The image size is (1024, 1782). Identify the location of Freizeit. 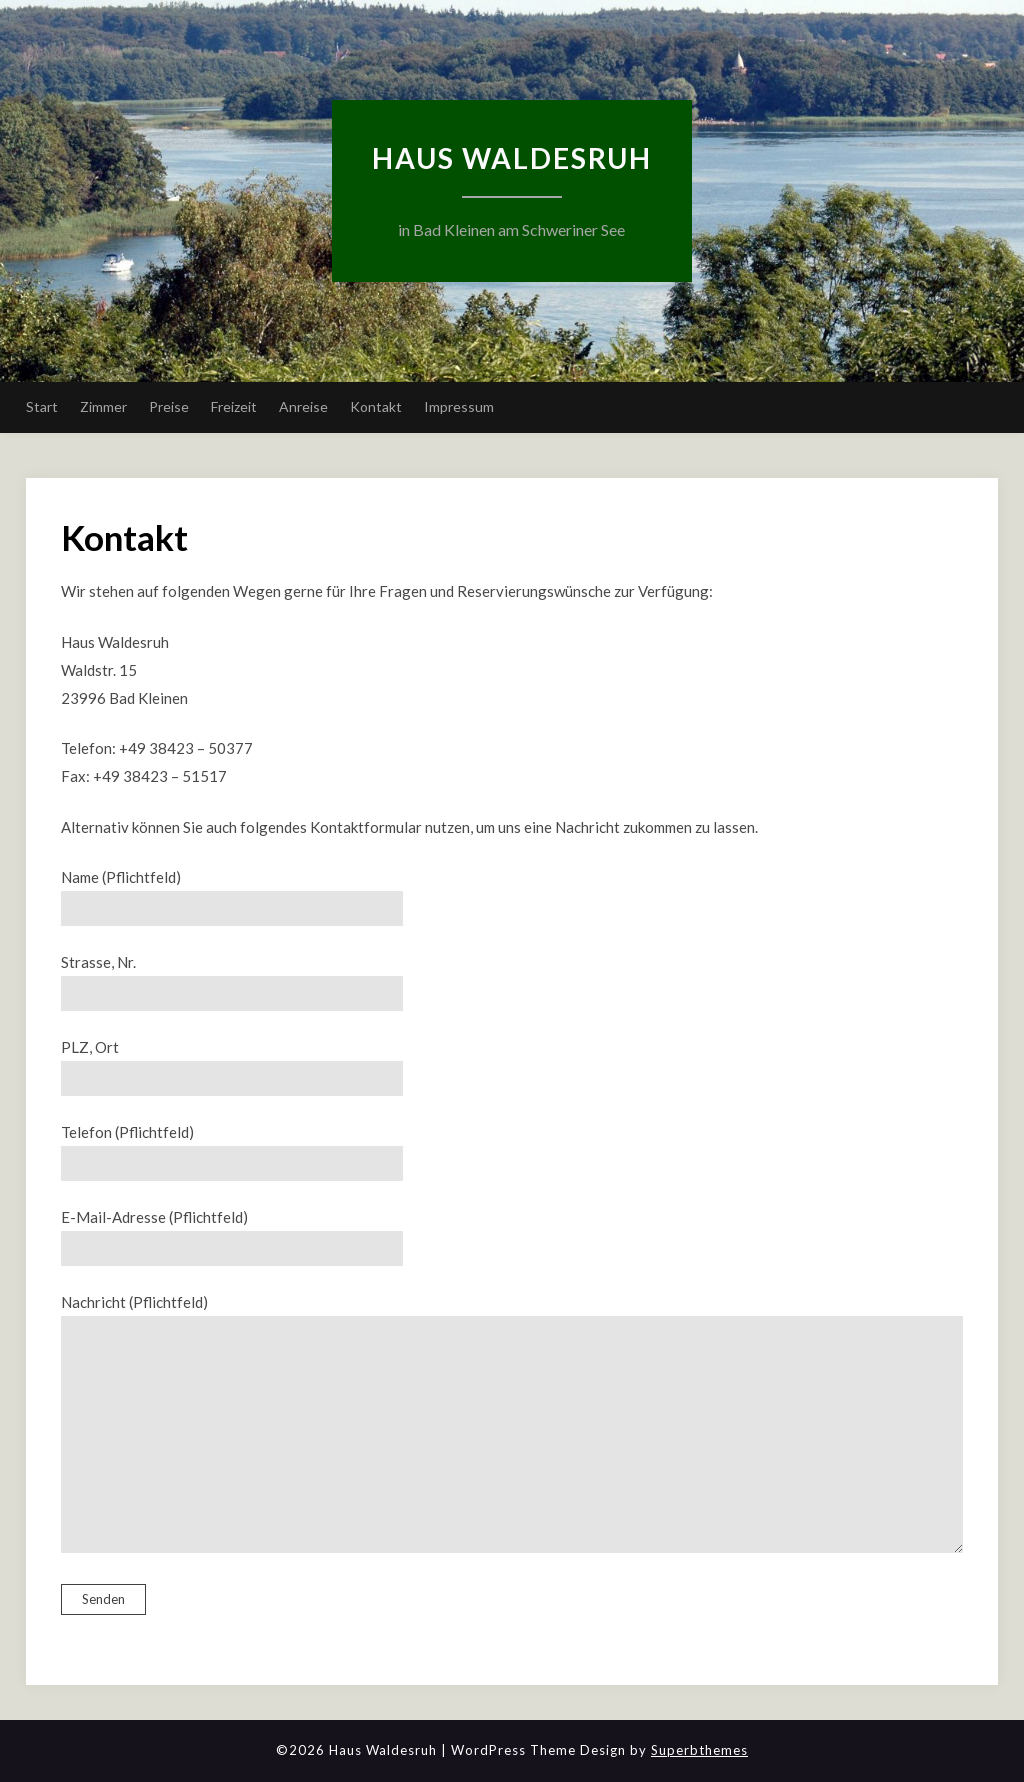
(234, 406).